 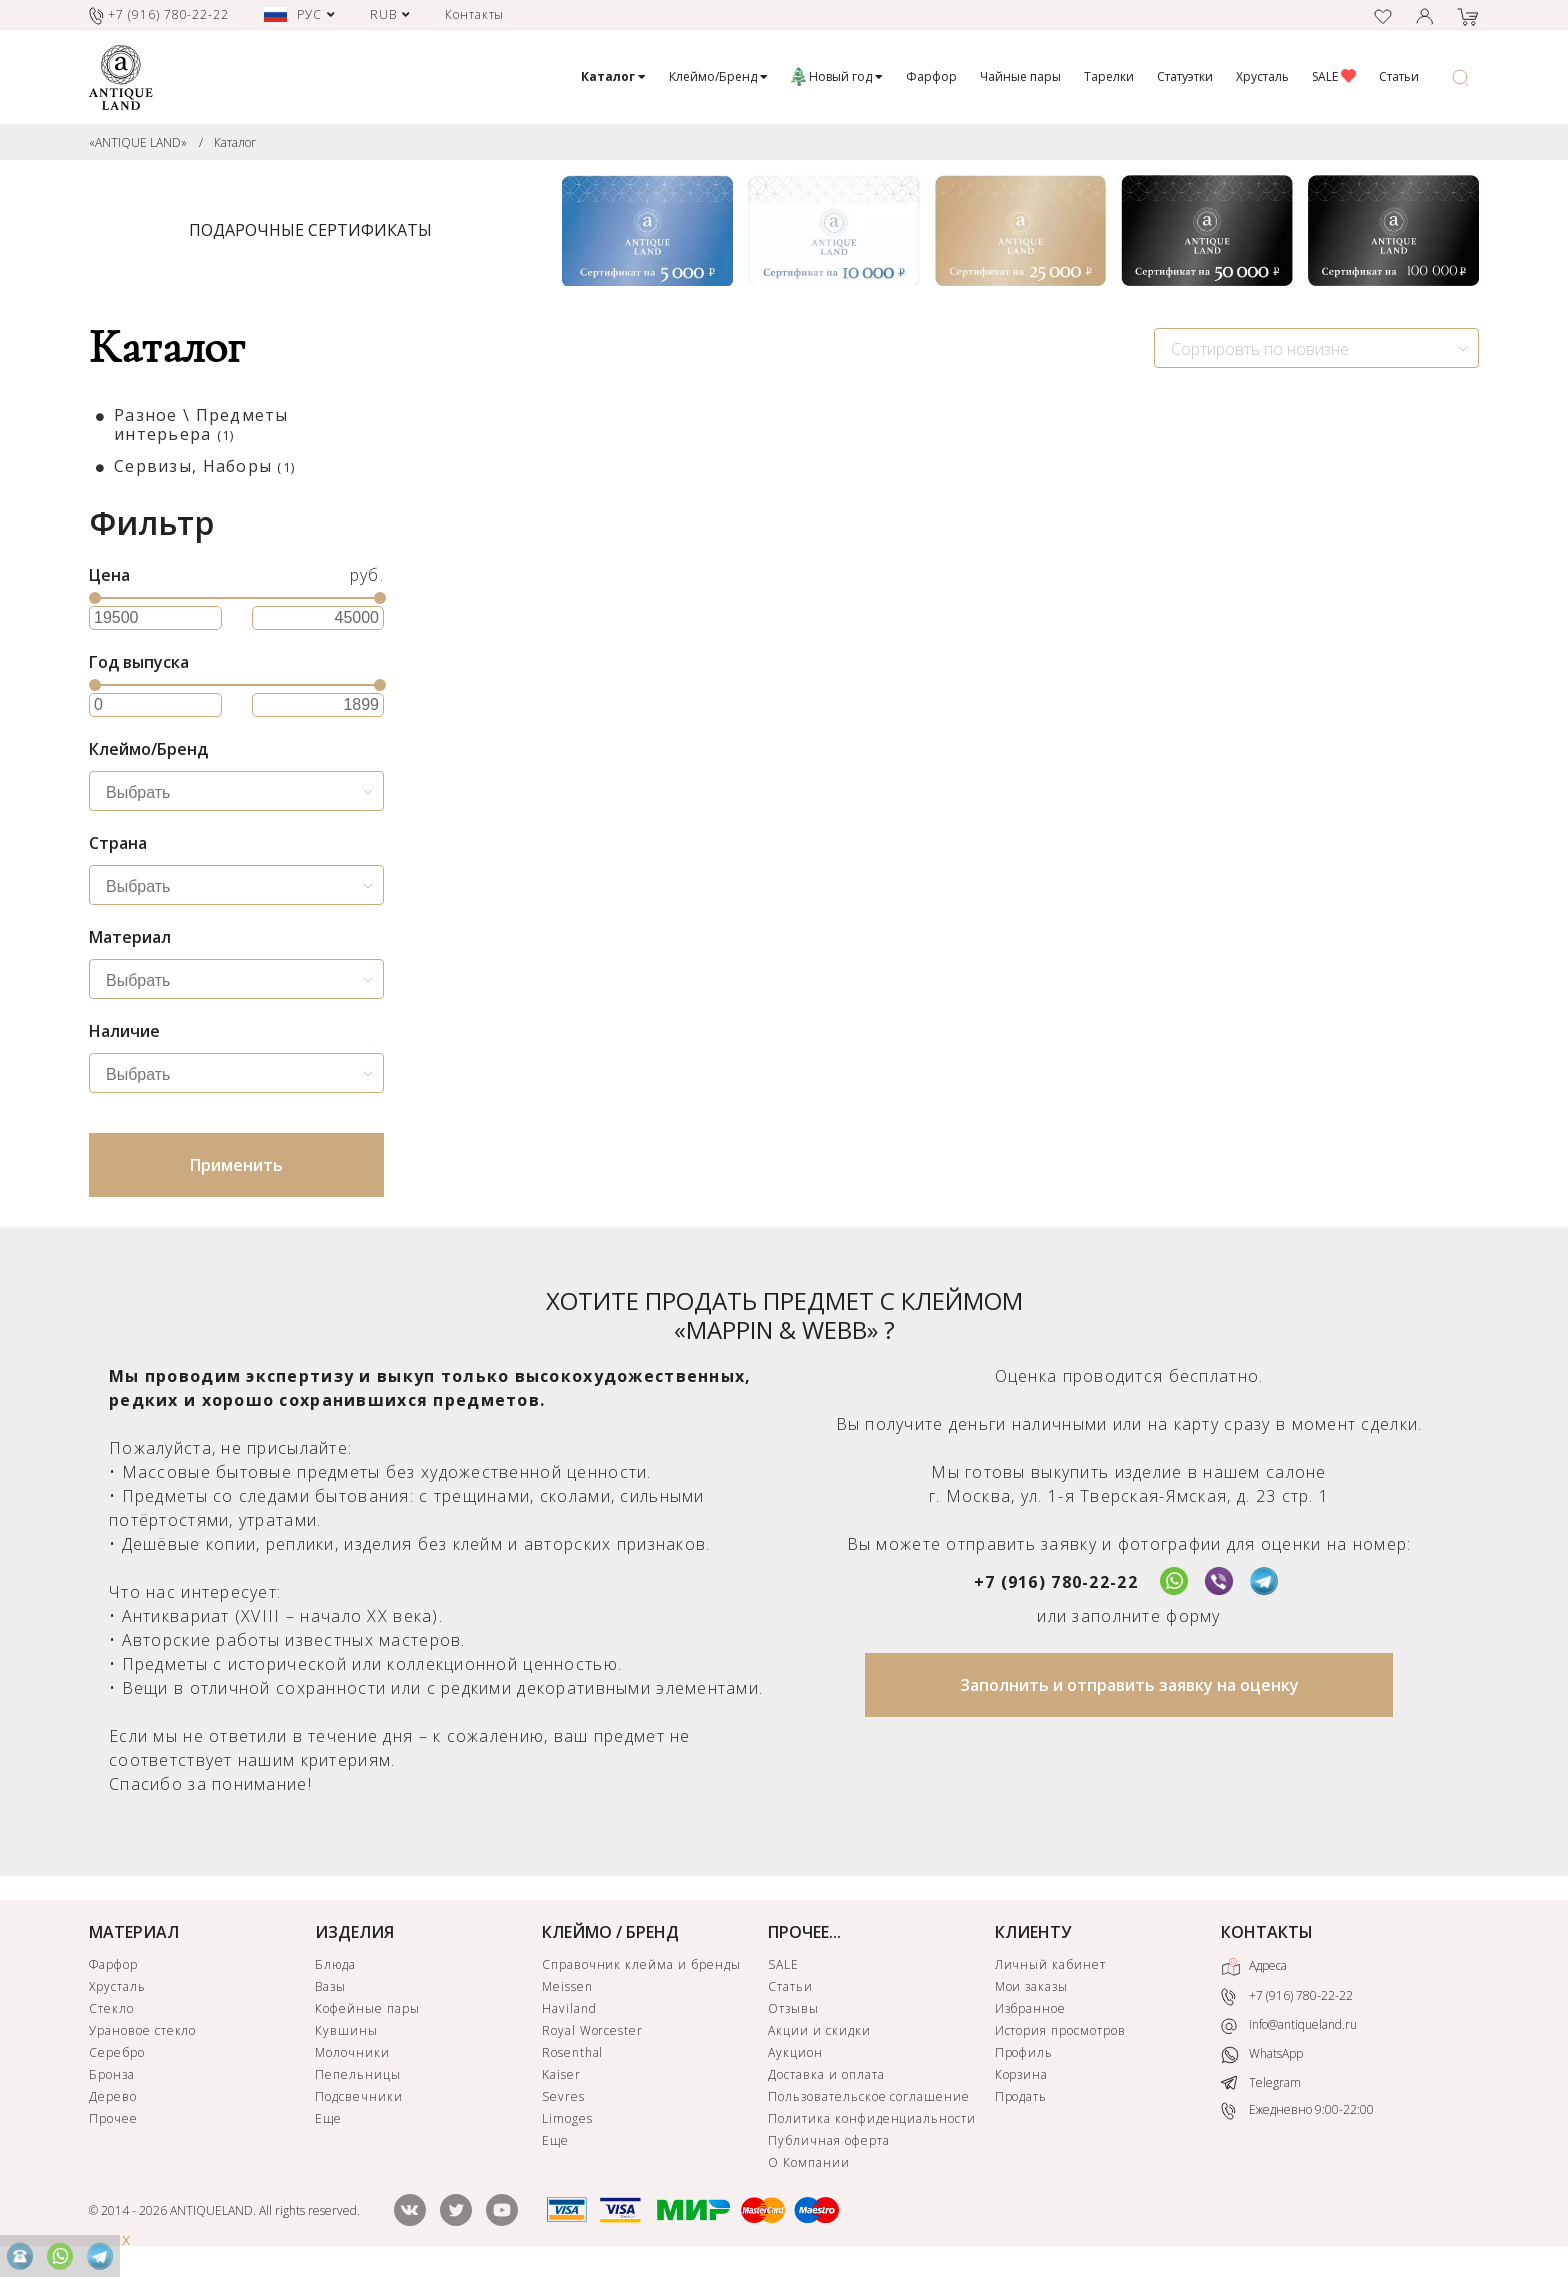 I want to click on Дерево, so click(x=113, y=2096).